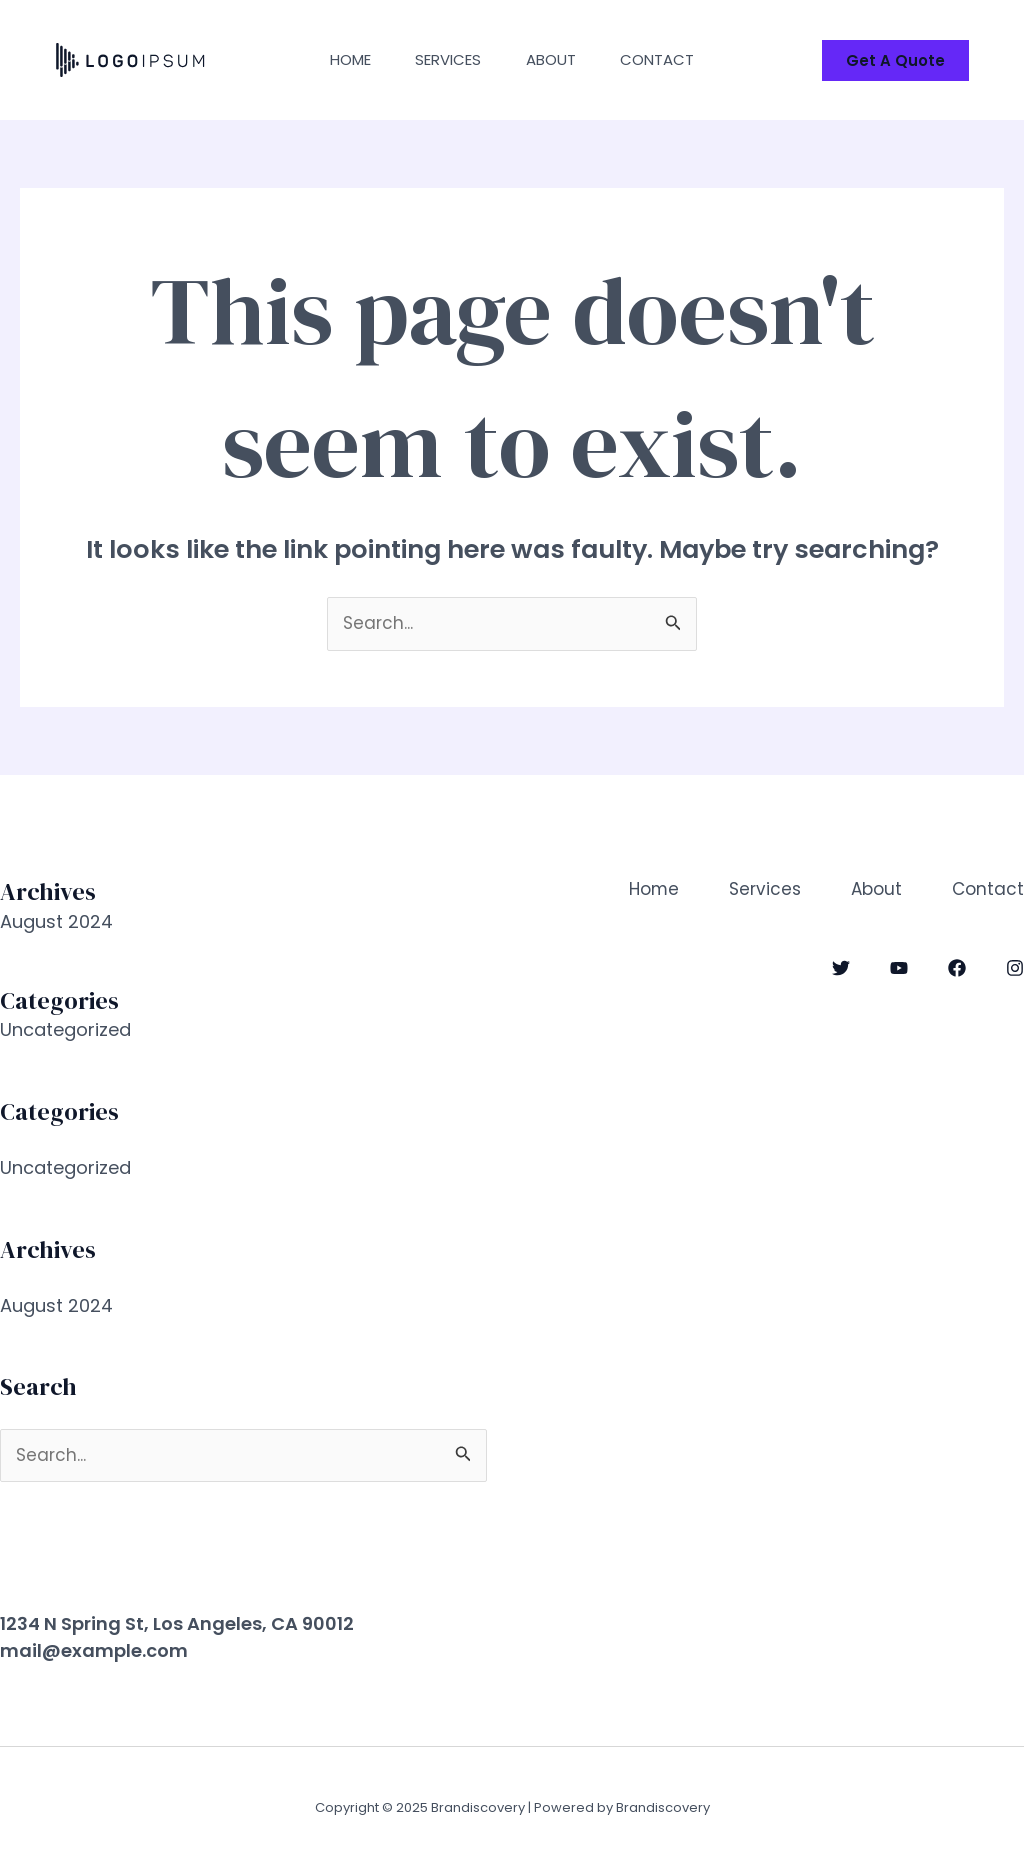 The width and height of the screenshot is (1024, 1867). Describe the element at coordinates (666, 59) in the screenshot. I see `Contact` at that location.